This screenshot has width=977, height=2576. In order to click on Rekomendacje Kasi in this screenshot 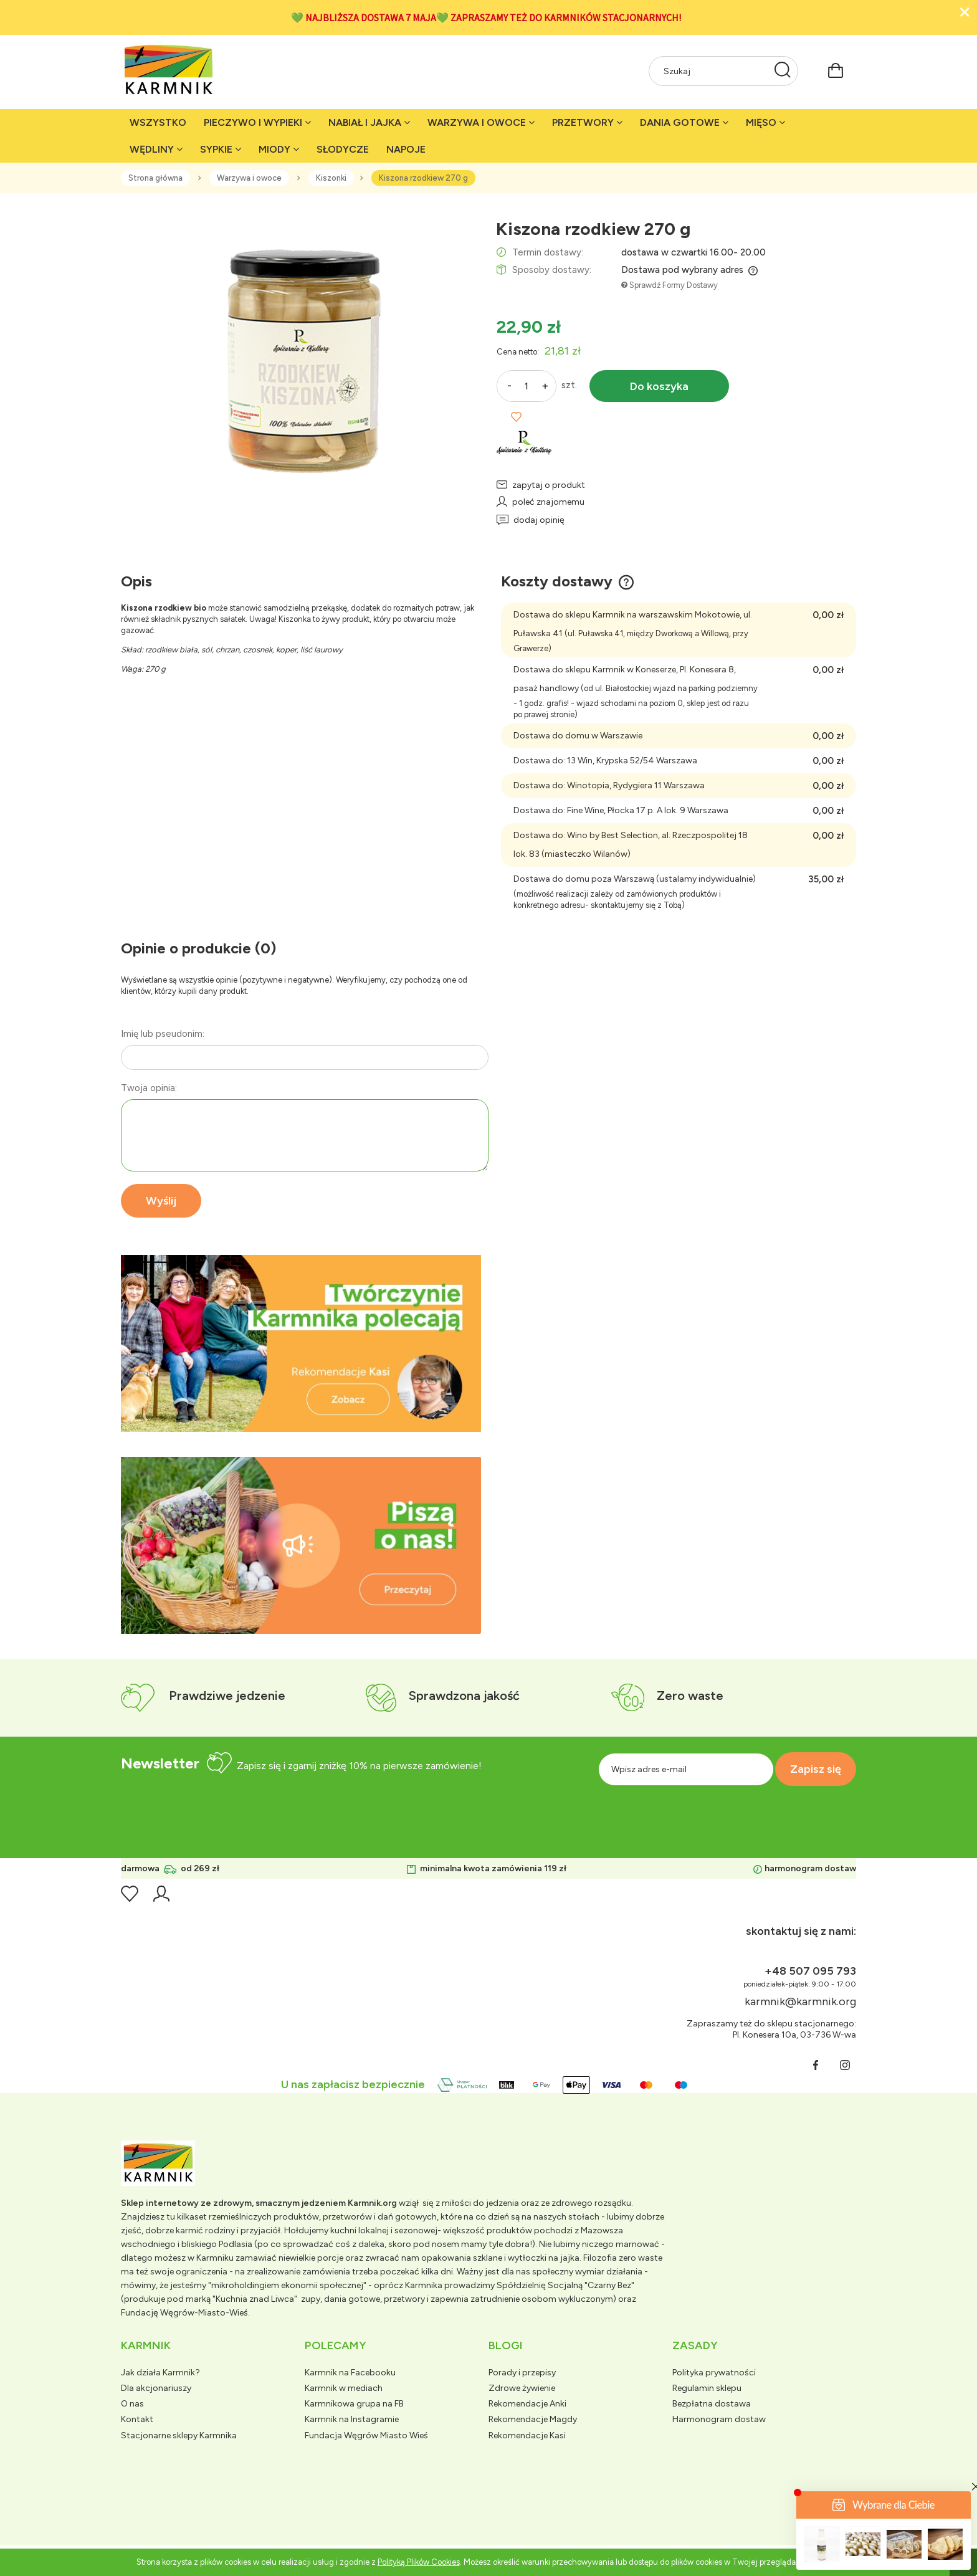, I will do `click(527, 2435)`.